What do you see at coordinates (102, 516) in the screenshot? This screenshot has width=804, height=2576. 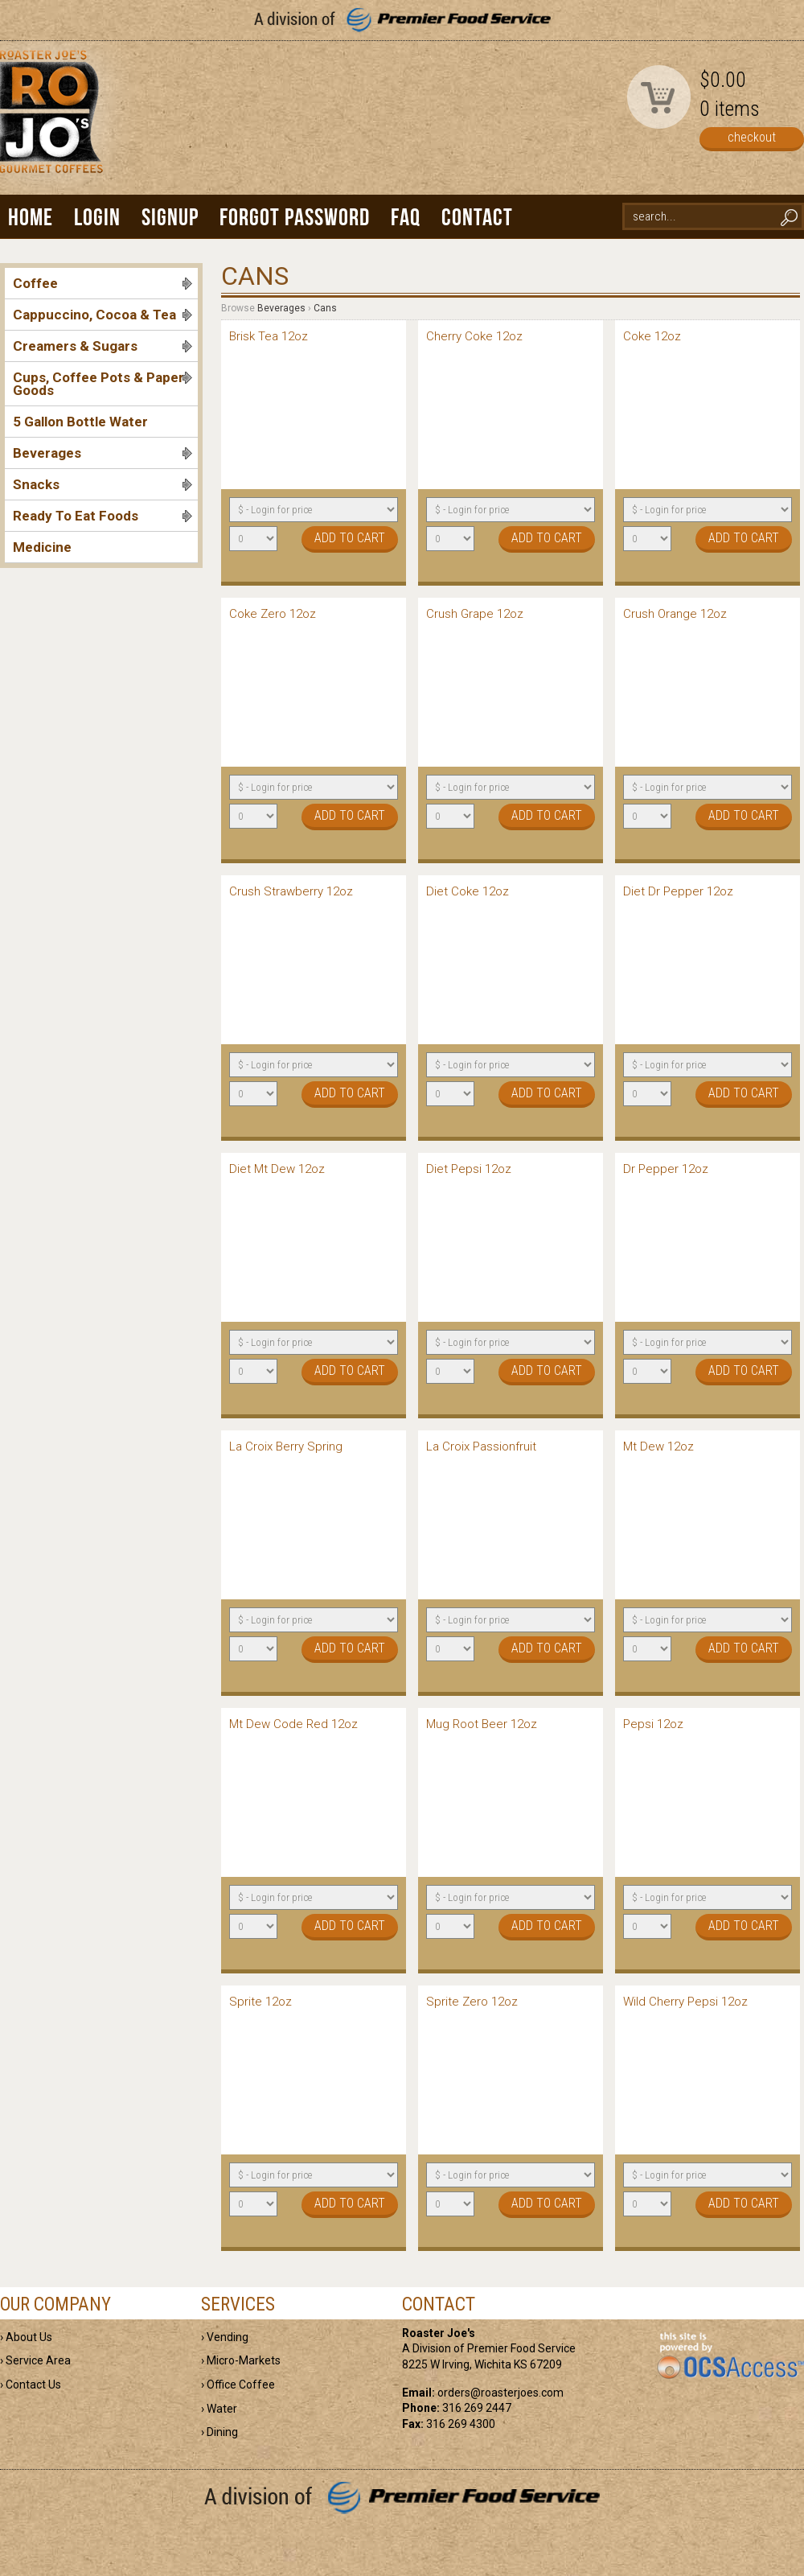 I see `Ready To Eat Foods` at bounding box center [102, 516].